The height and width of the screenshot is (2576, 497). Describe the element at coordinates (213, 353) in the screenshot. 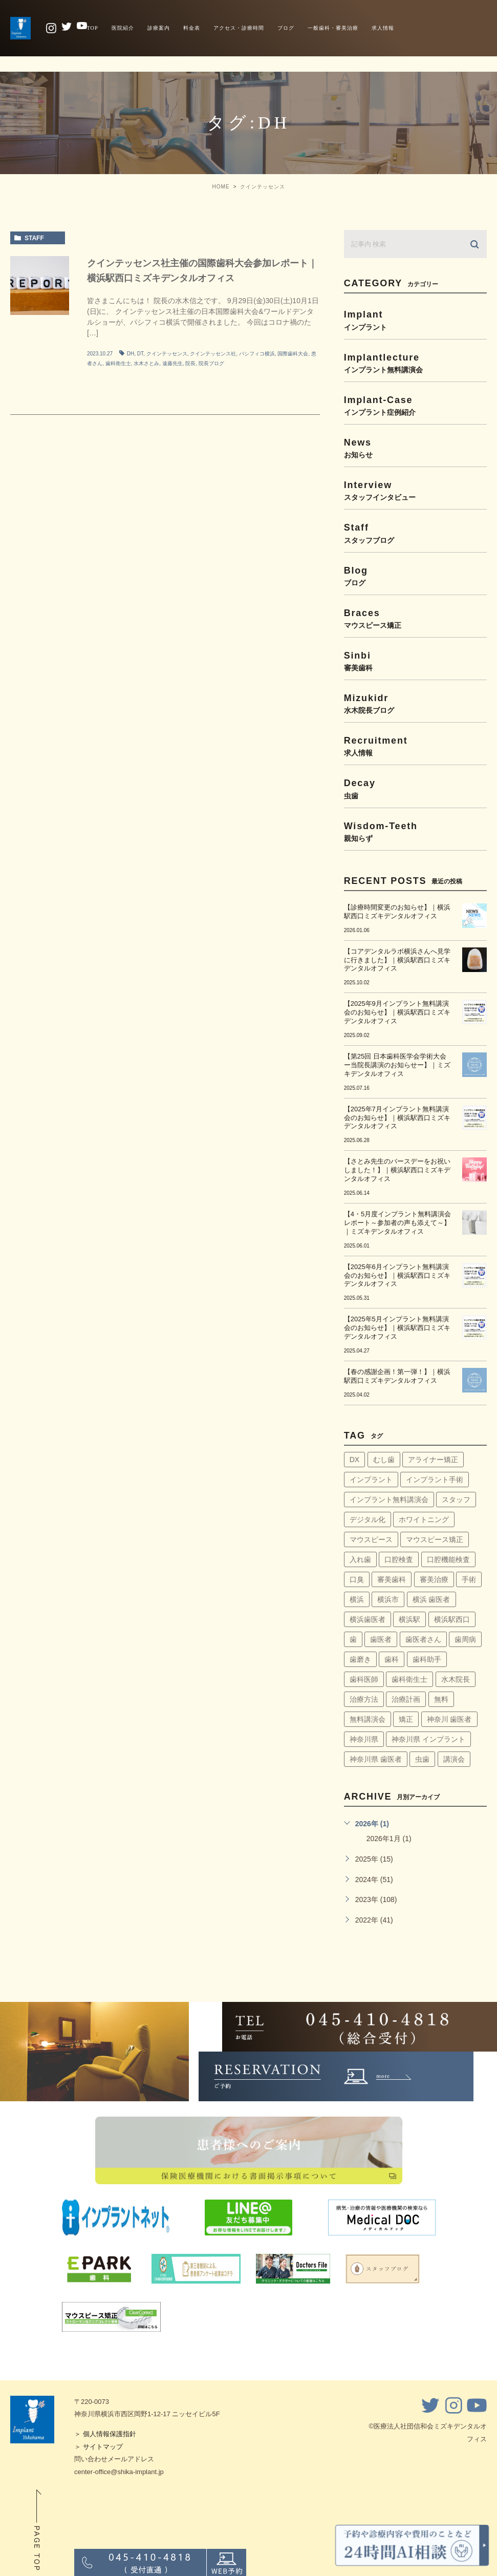

I see `クインテッセンス社` at that location.